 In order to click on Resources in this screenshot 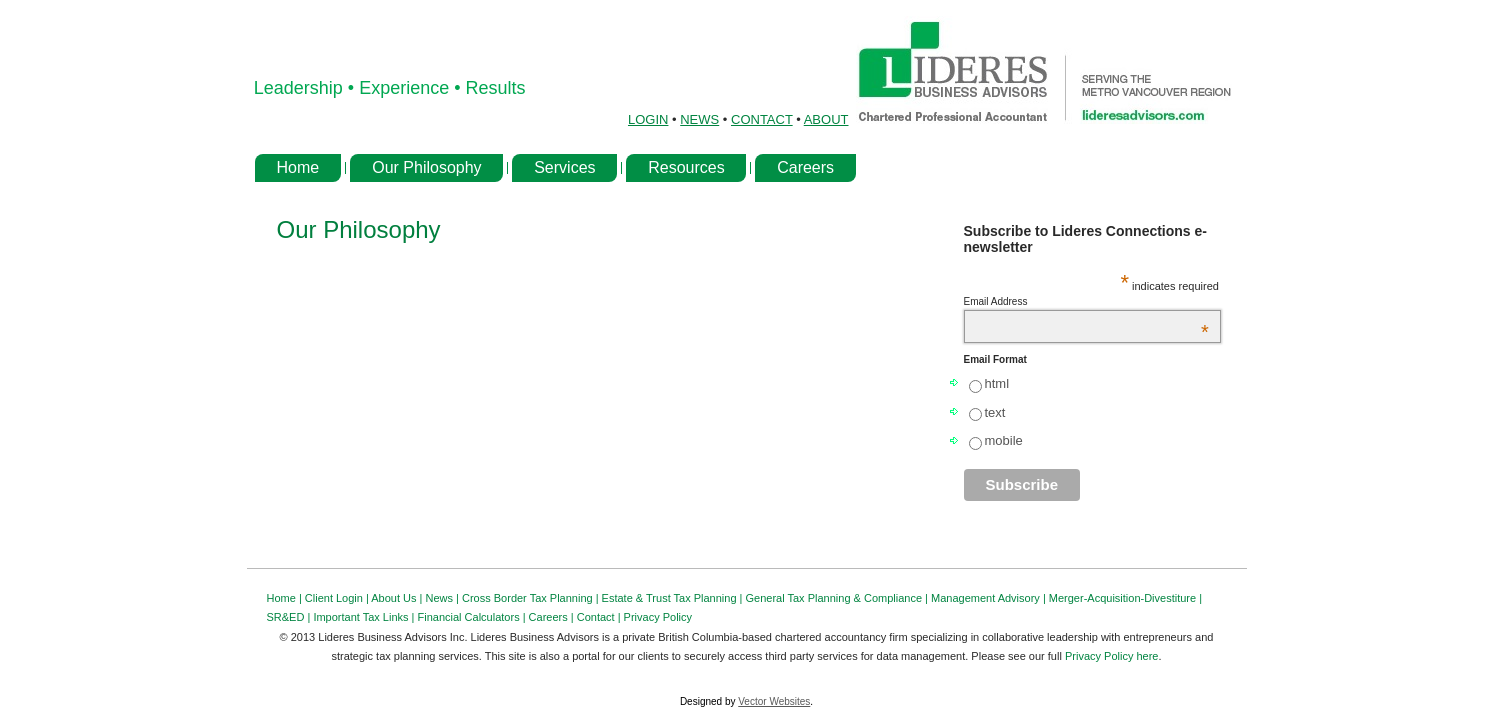, I will do `click(686, 167)`.